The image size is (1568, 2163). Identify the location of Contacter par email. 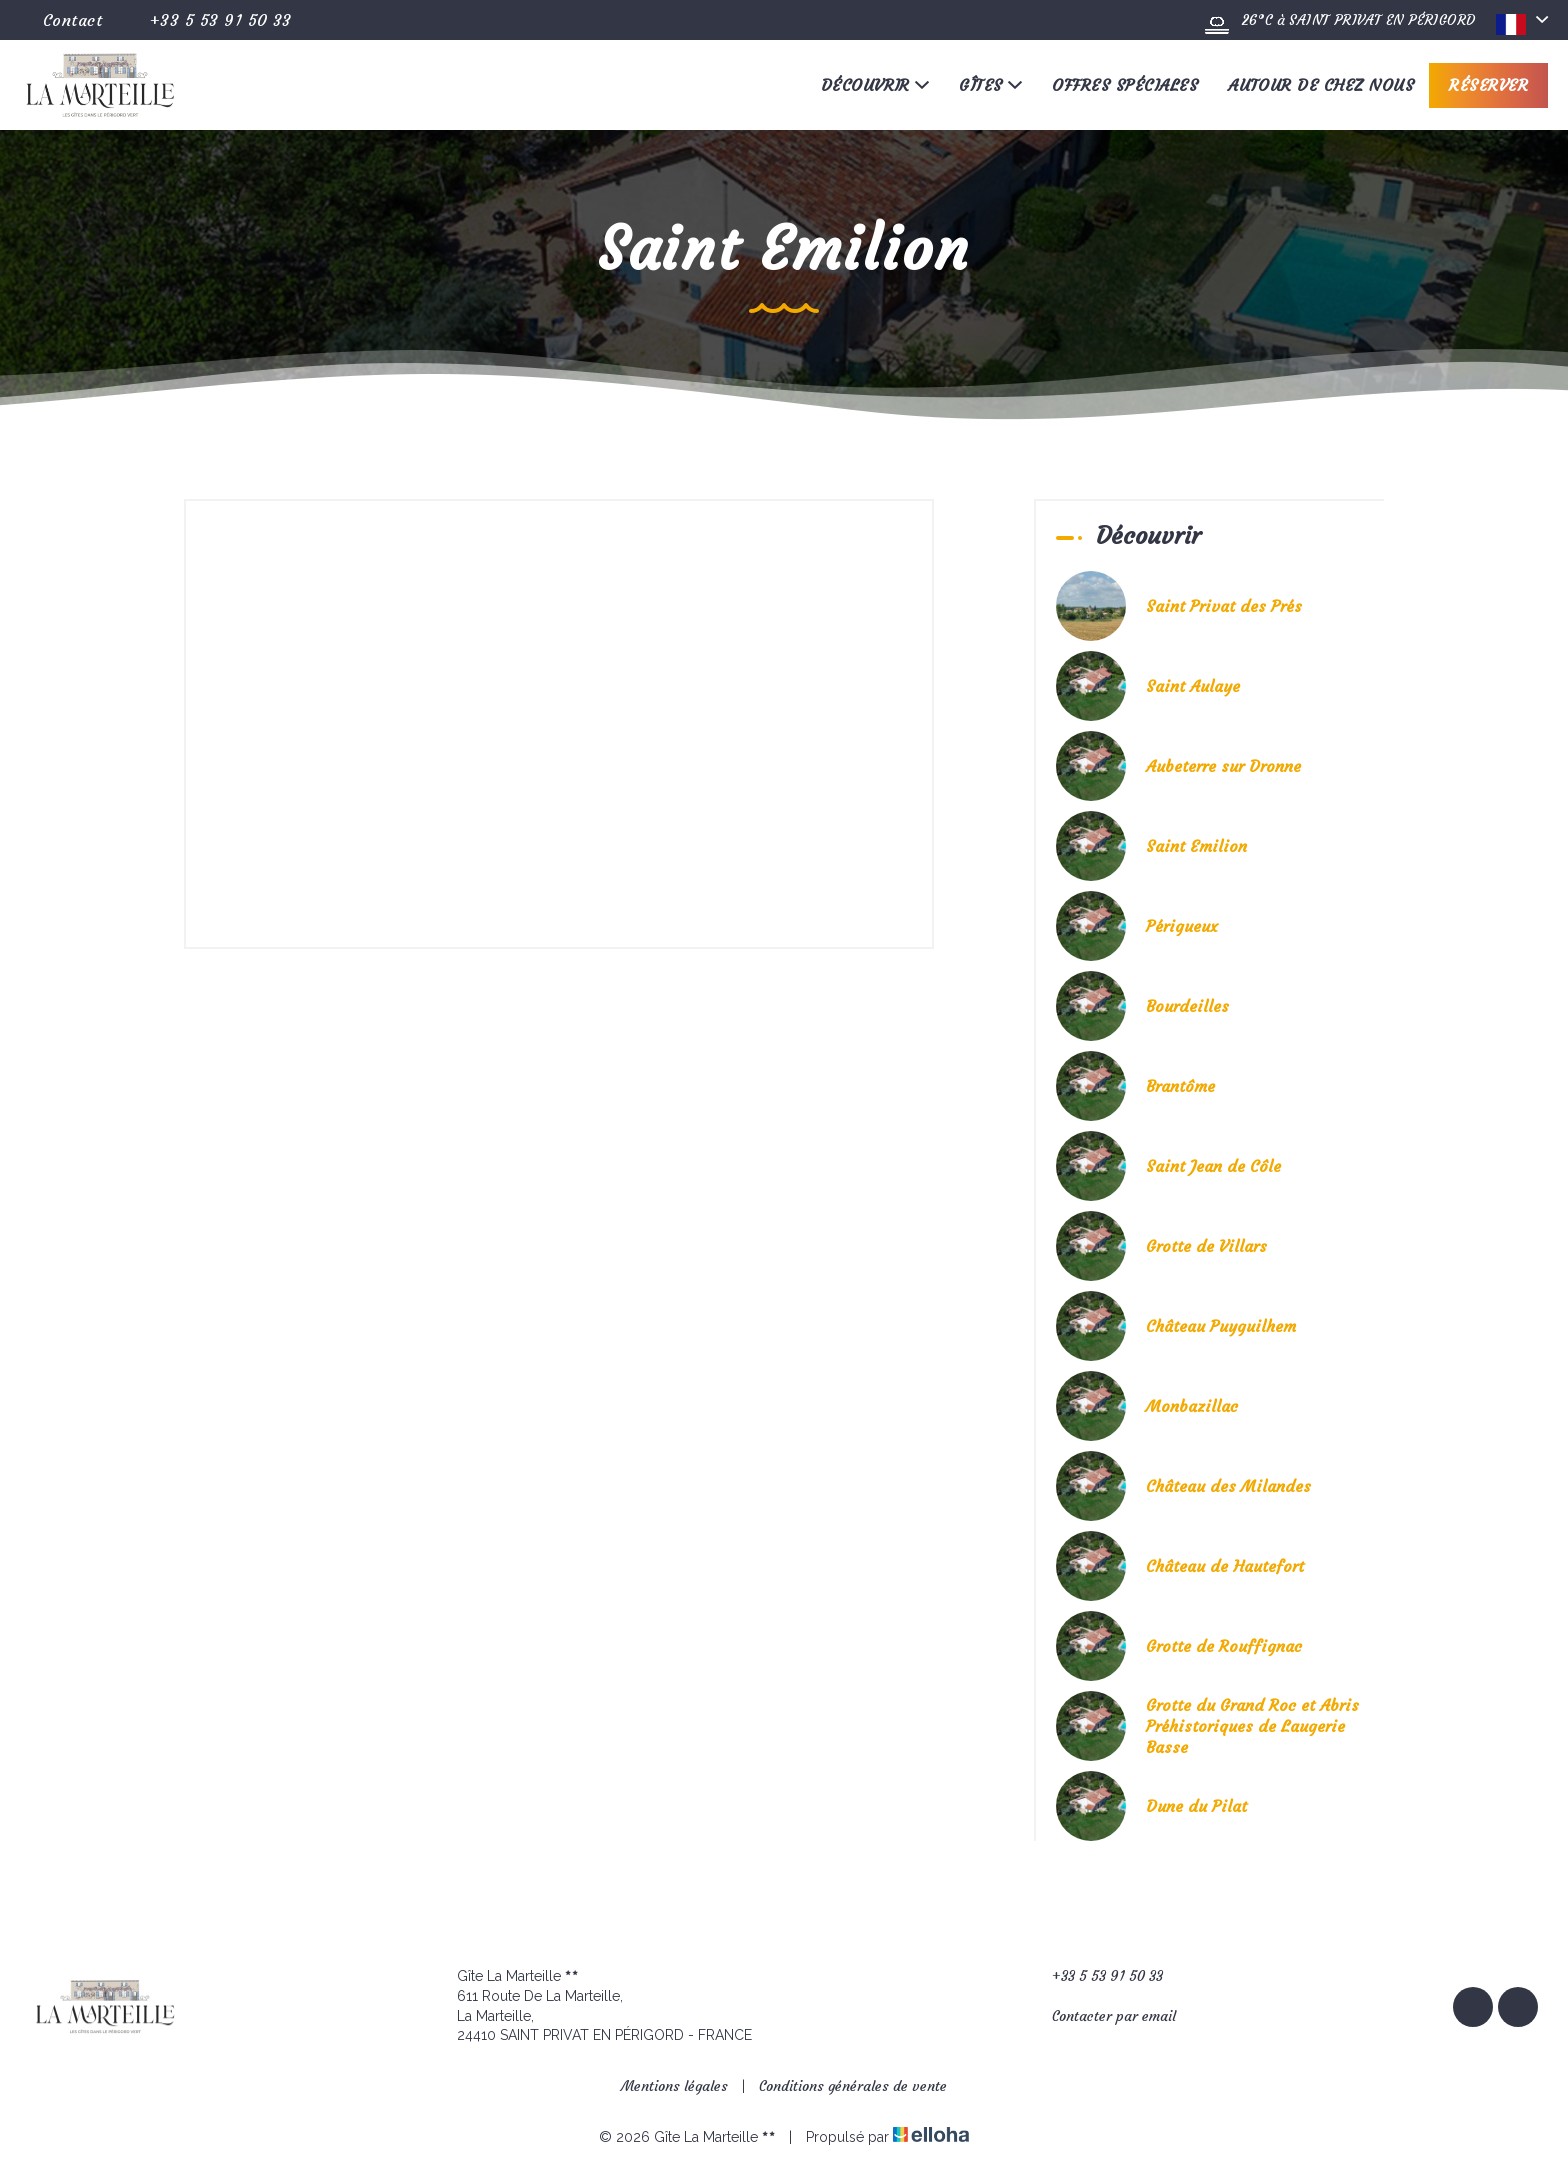
(1102, 2016).